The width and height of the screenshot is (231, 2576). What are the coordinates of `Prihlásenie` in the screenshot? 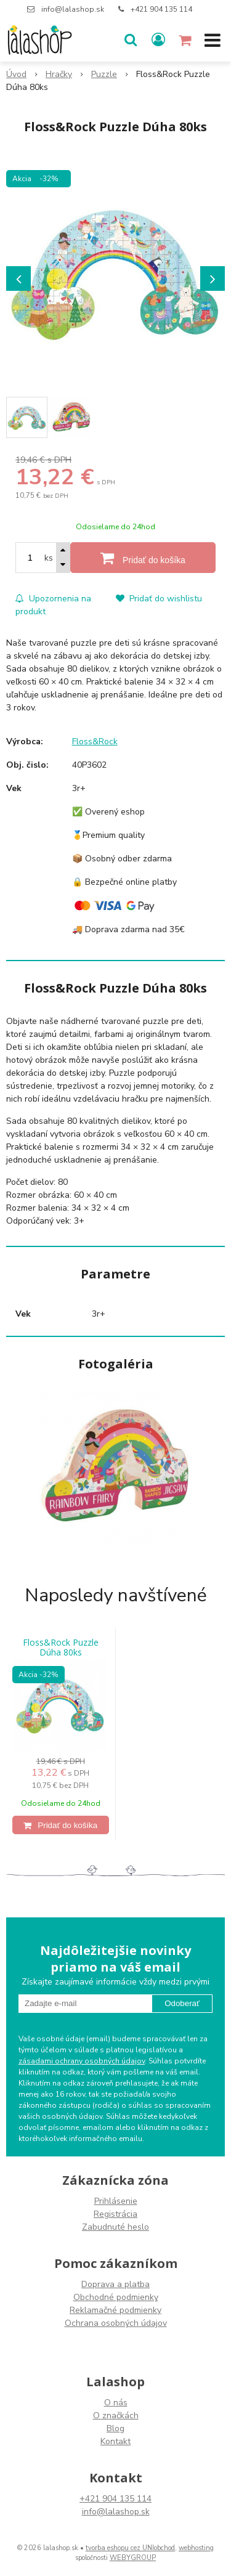 It's located at (115, 2201).